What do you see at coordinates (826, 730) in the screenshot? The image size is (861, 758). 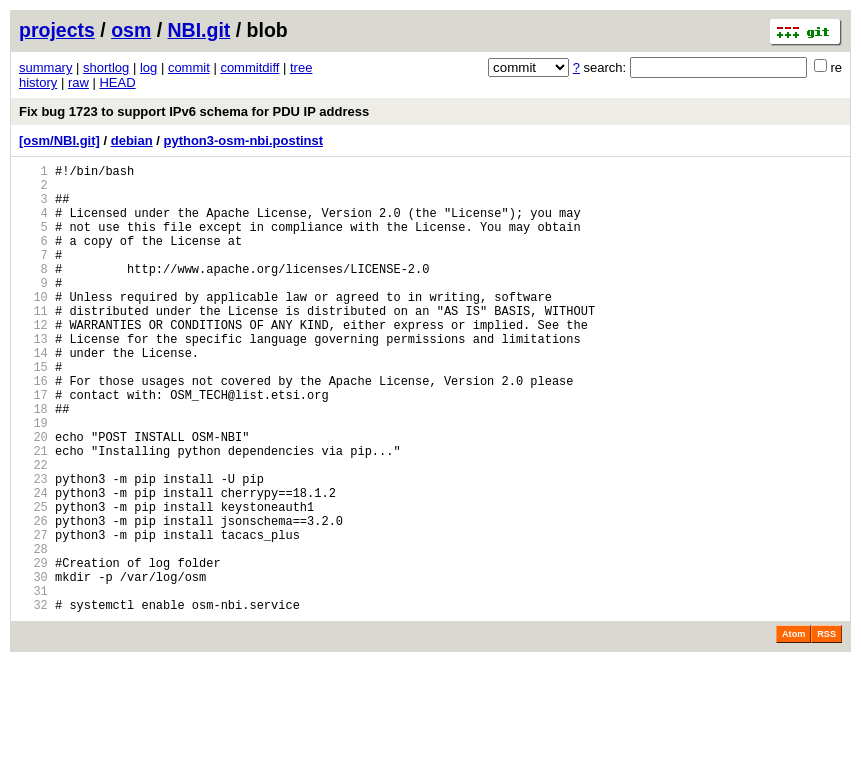 I see `RSS` at bounding box center [826, 730].